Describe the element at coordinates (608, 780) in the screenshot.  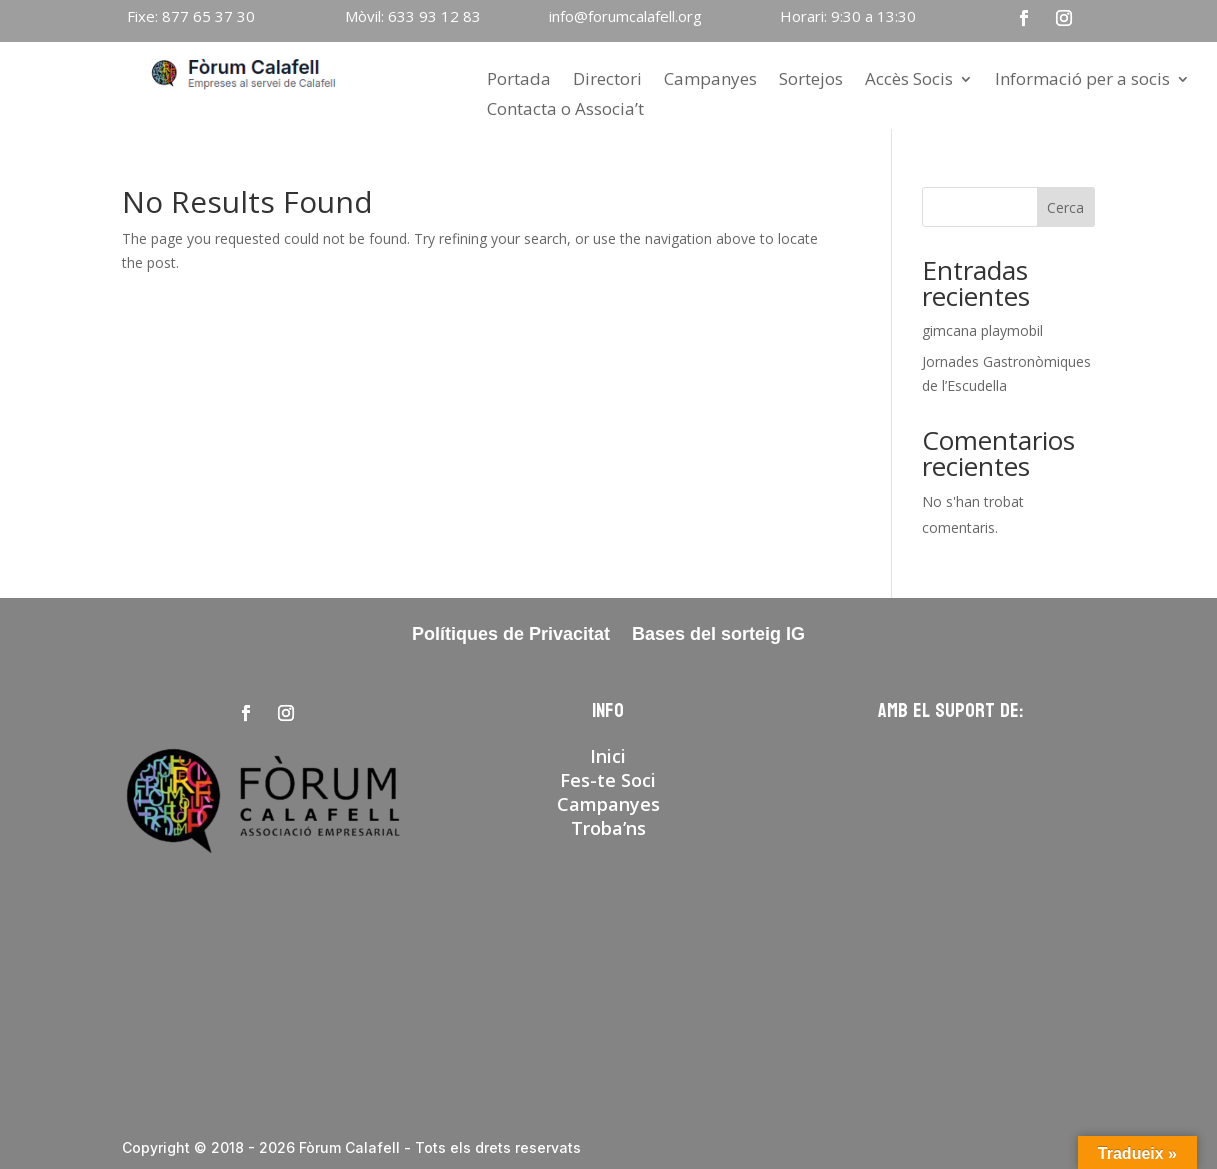
I see `Fes-te Soci` at that location.